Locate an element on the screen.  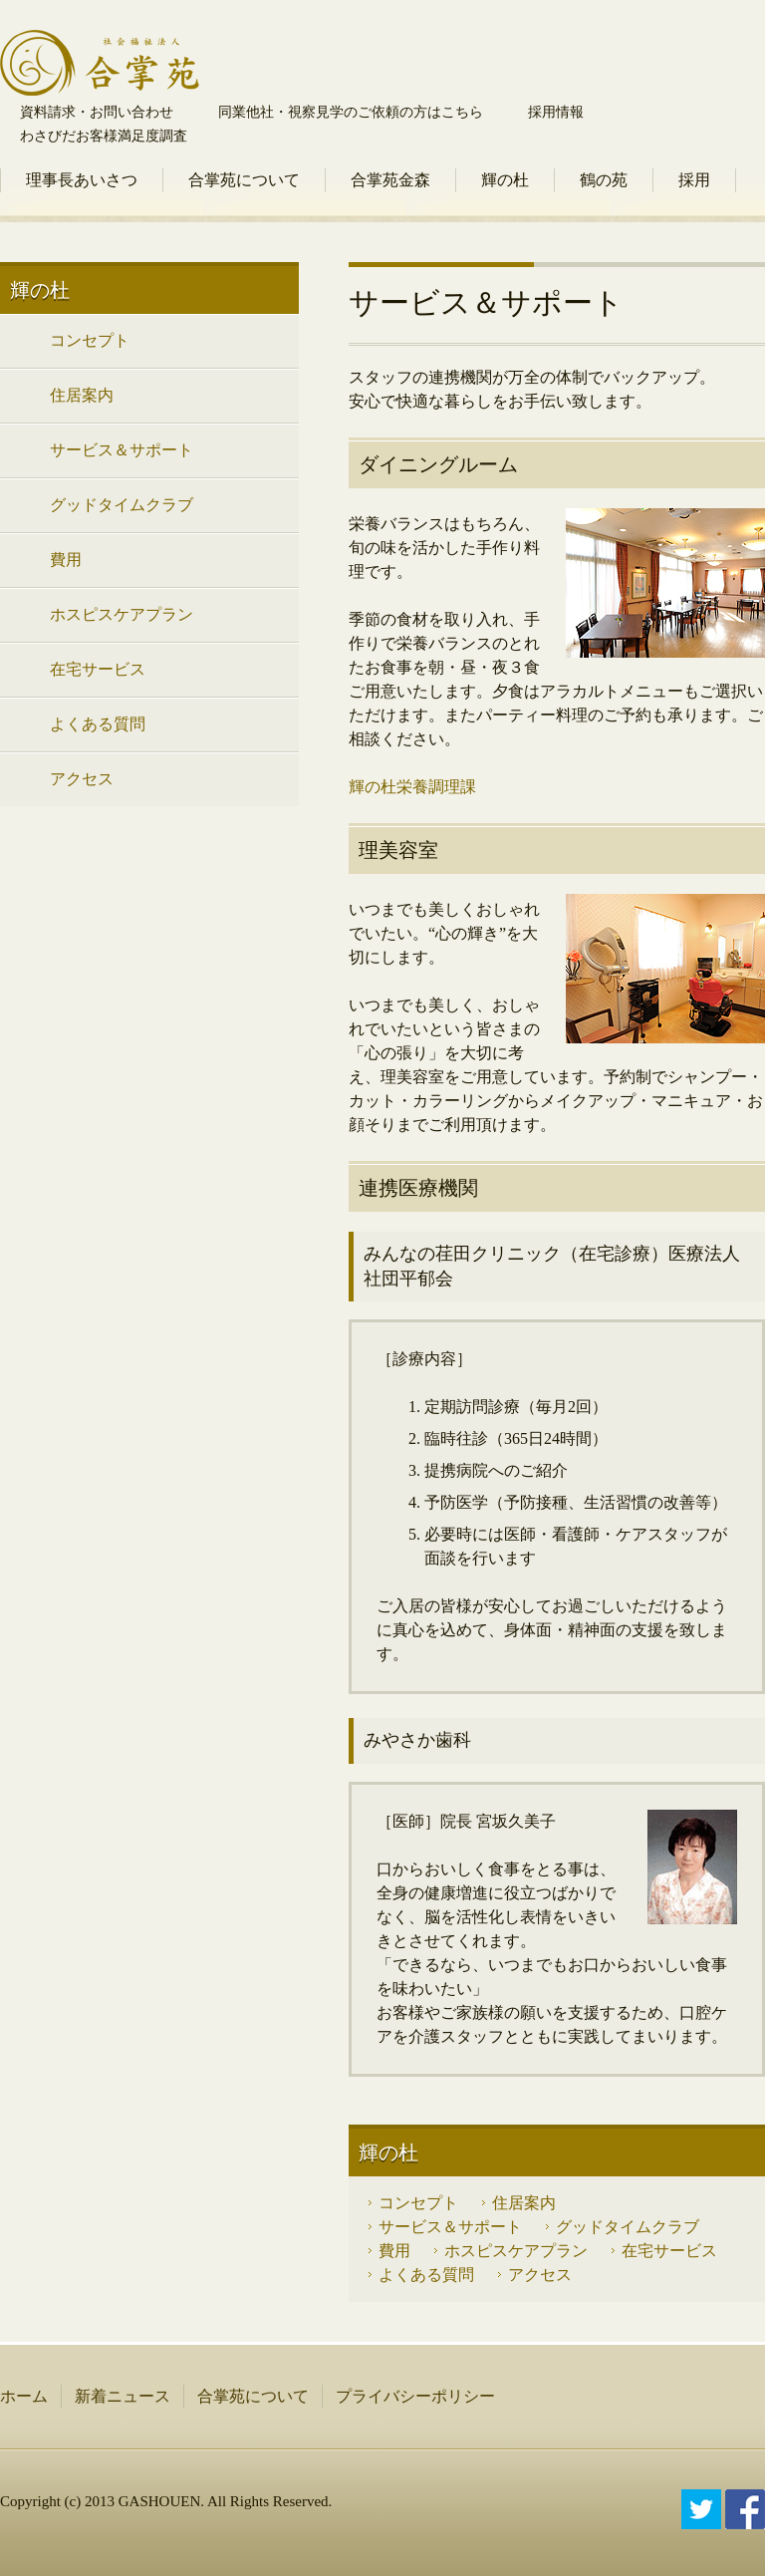
新着ニュース is located at coordinates (122, 2396).